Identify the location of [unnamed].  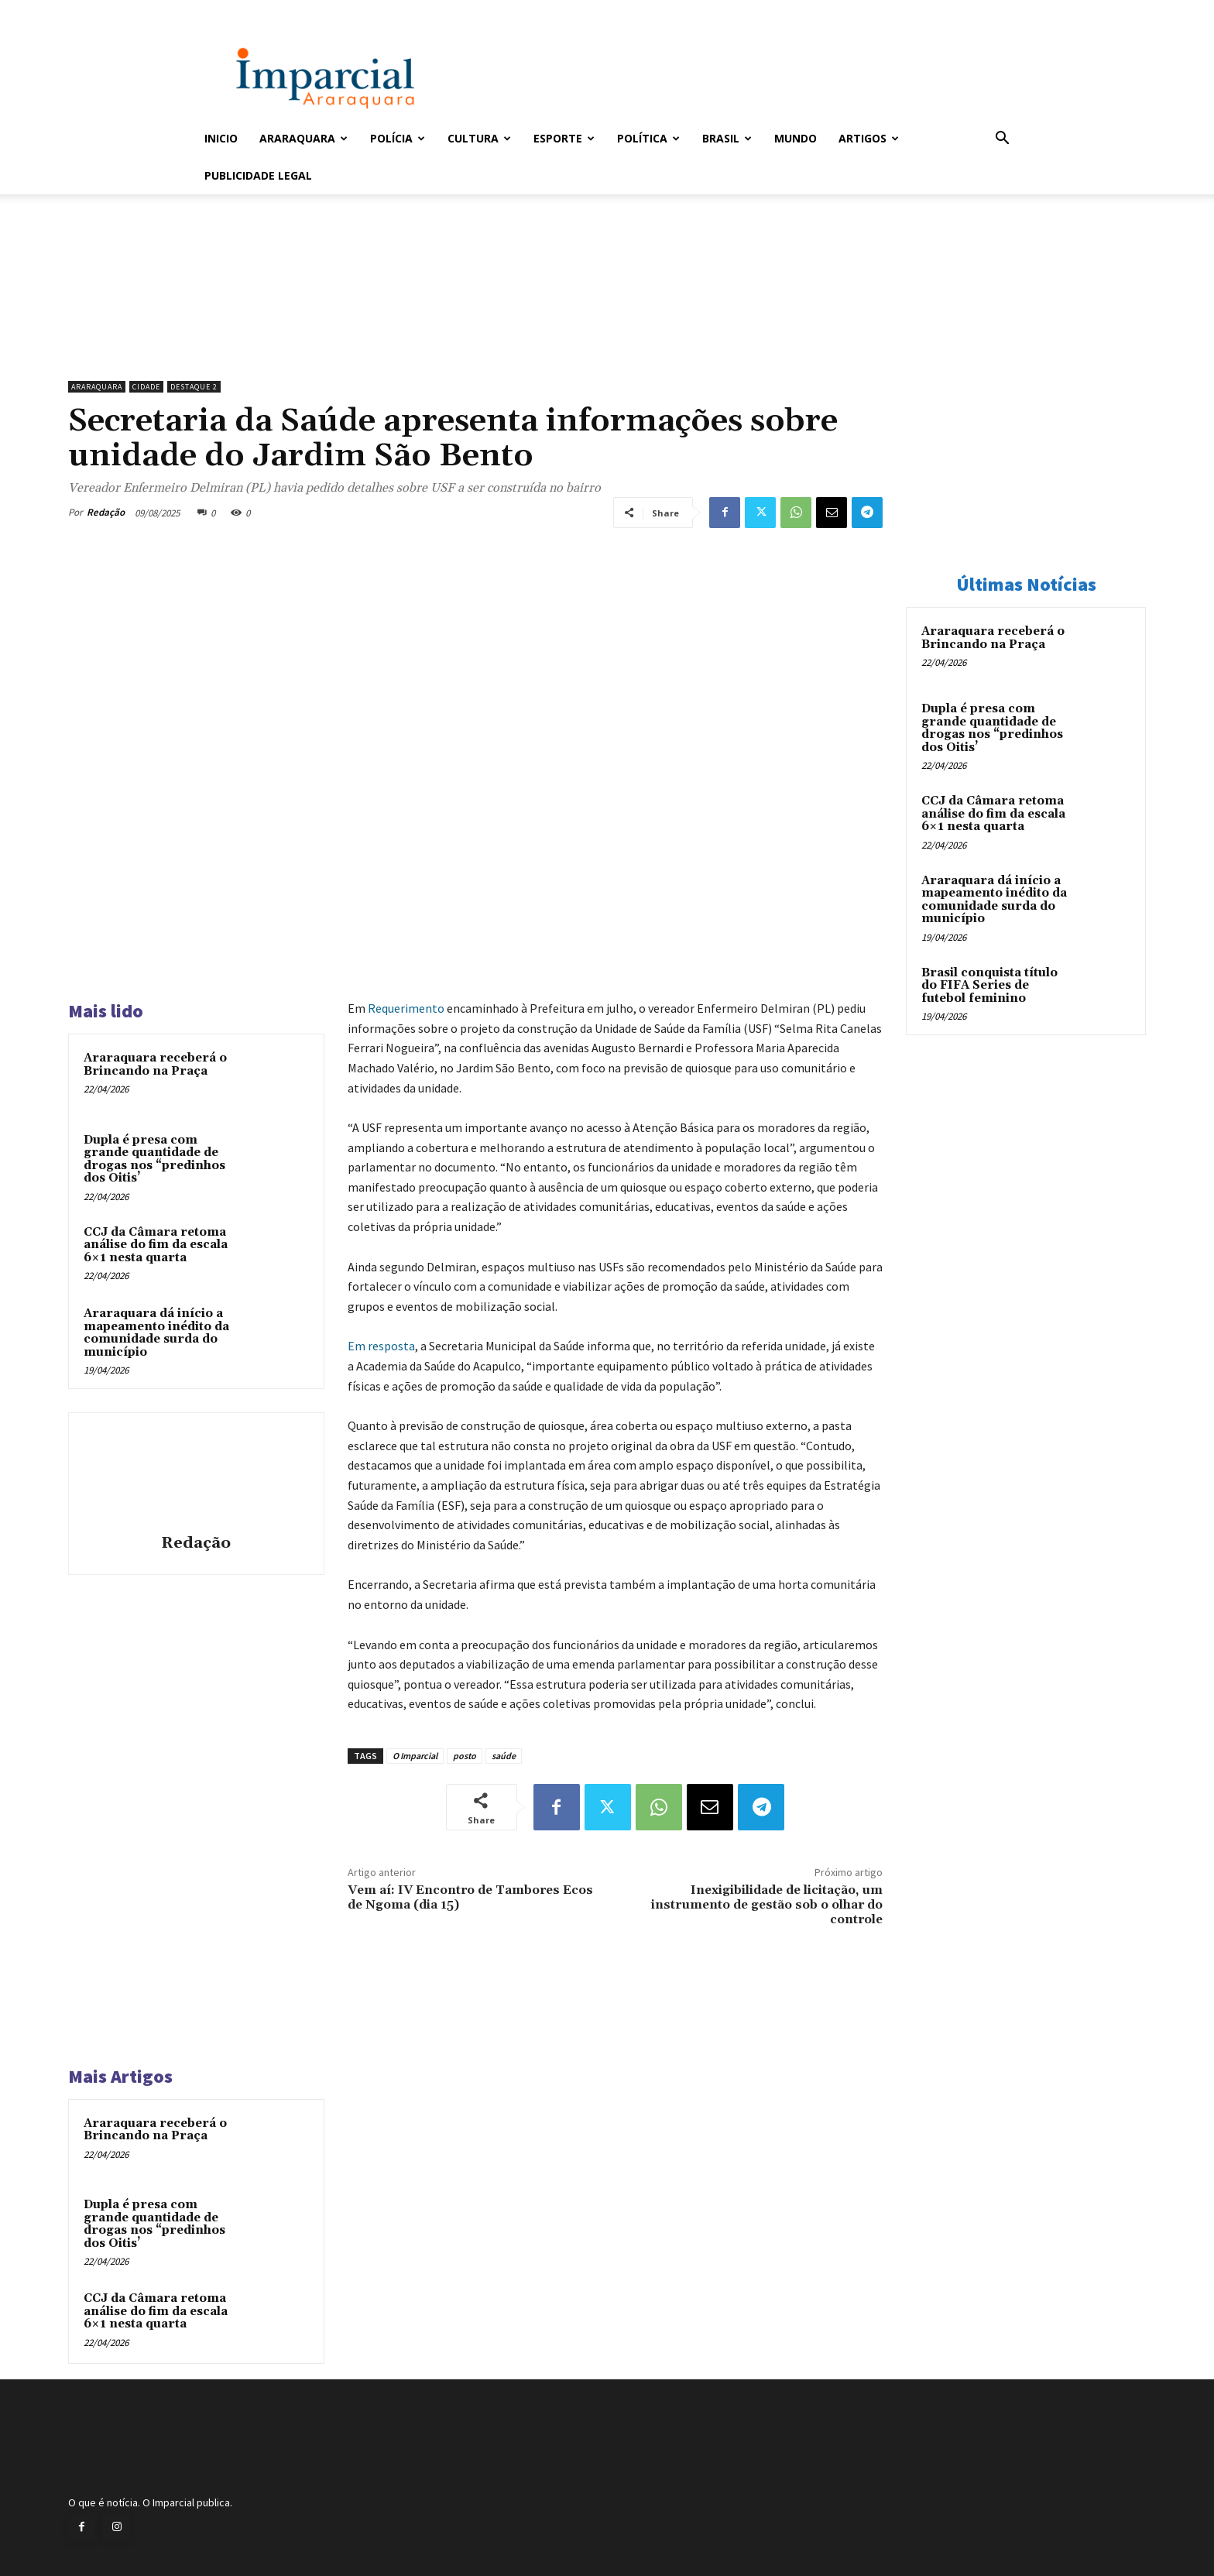
(475, 334).